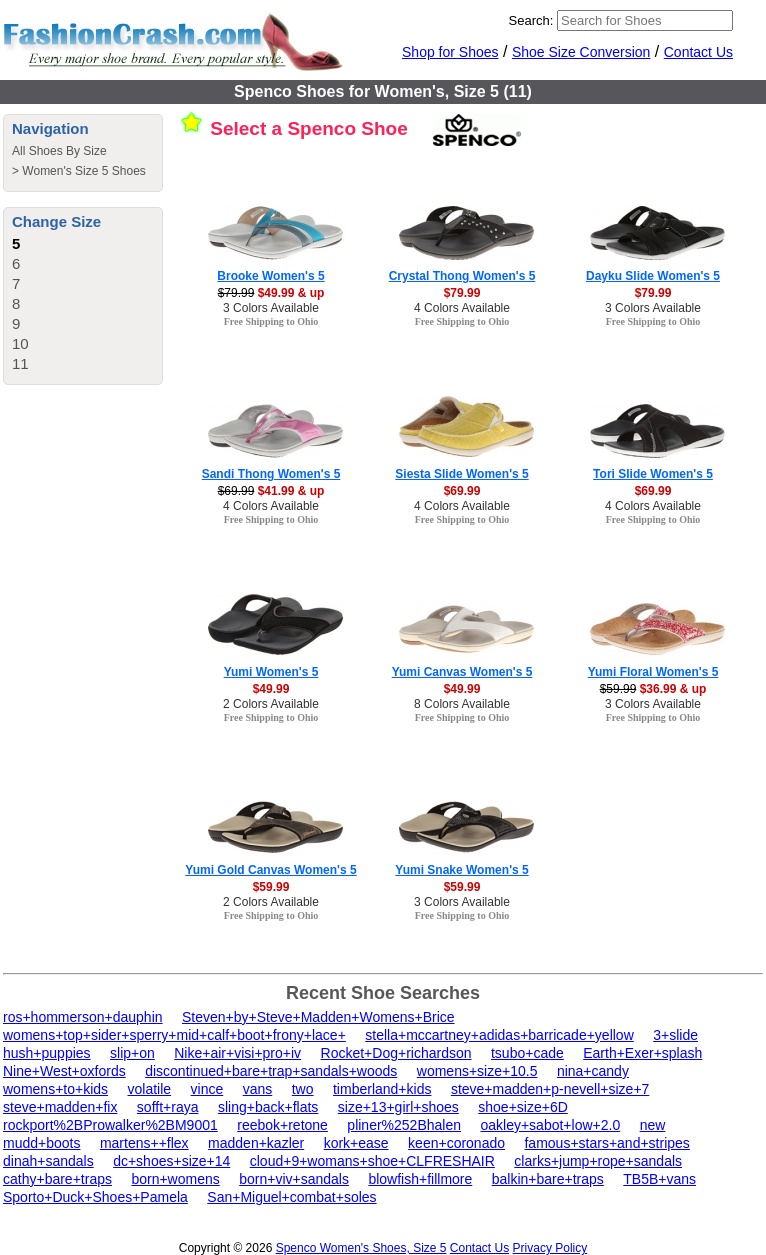  I want to click on Siesta Slide Women's 5, so click(461, 474).